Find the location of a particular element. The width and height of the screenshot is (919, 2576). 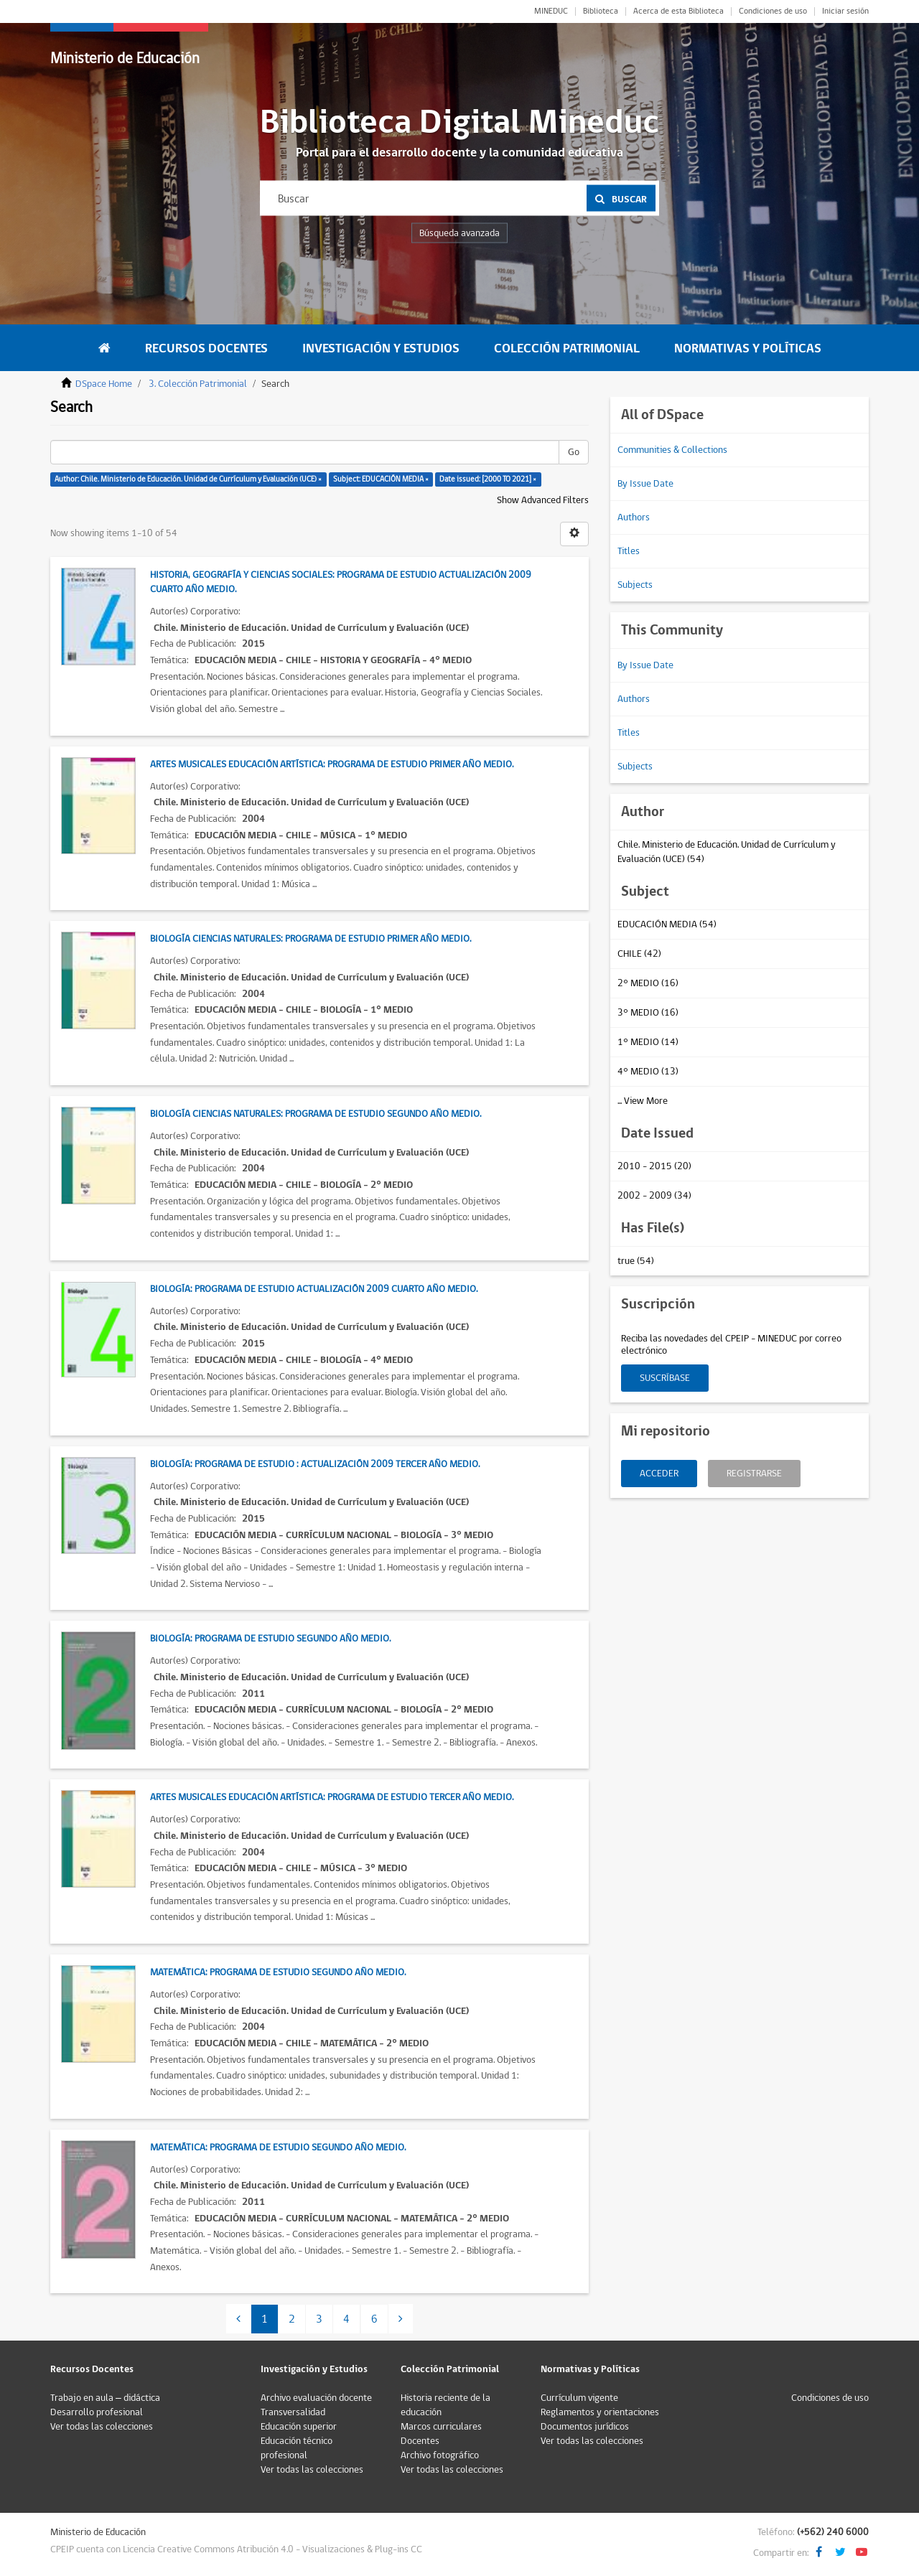

Documentos jurídicos is located at coordinates (585, 2427).